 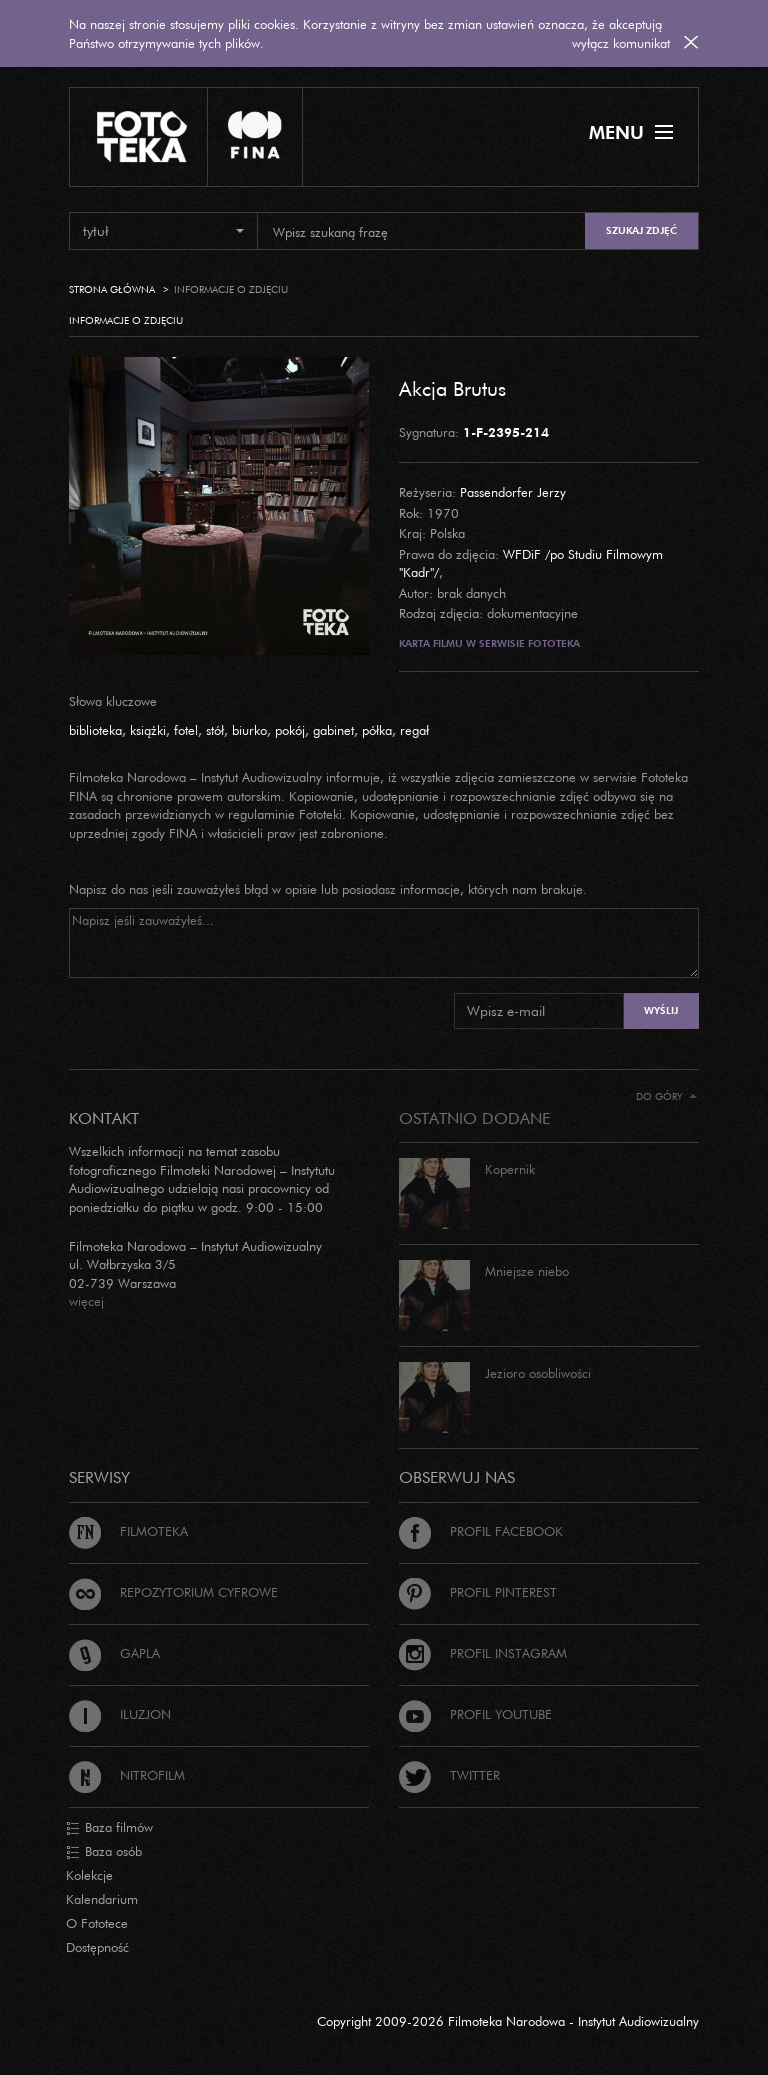 What do you see at coordinates (97, 1923) in the screenshot?
I see `O Fototece` at bounding box center [97, 1923].